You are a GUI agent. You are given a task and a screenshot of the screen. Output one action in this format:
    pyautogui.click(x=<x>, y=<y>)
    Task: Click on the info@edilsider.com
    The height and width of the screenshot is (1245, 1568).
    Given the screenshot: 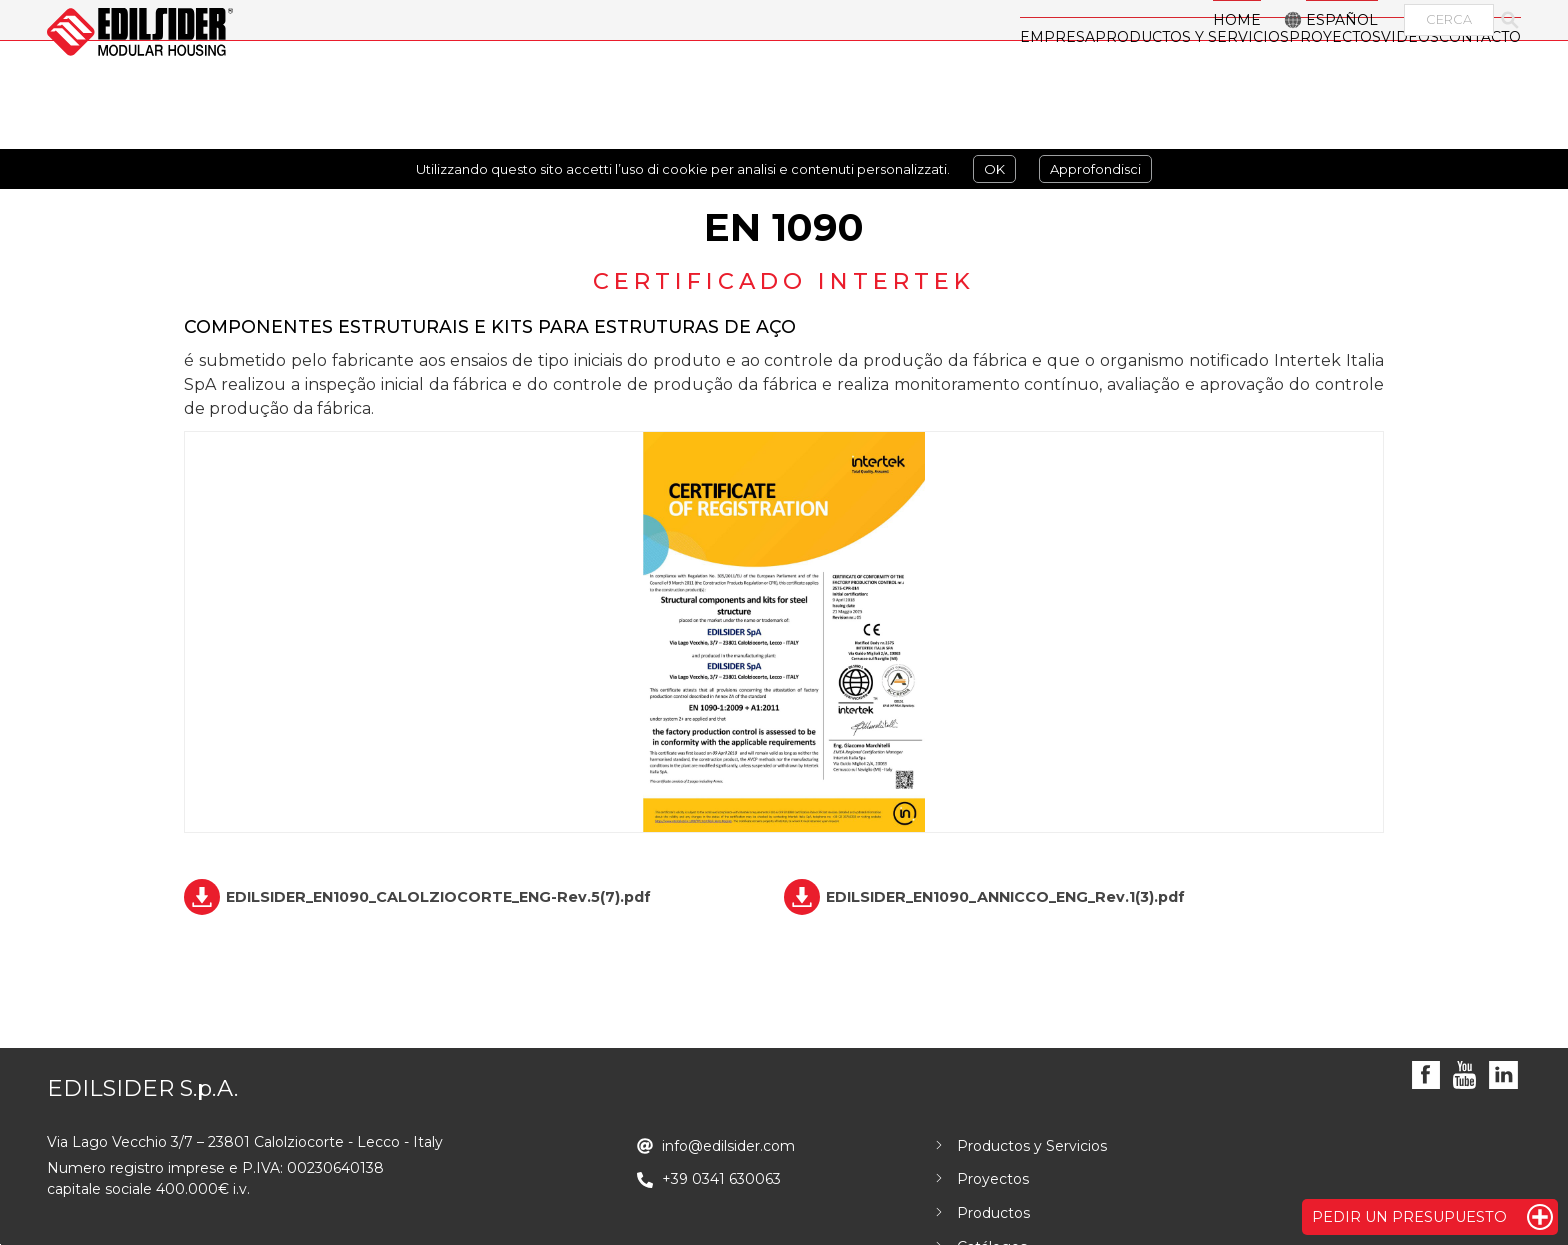 What is the action you would take?
    pyautogui.click(x=728, y=1146)
    